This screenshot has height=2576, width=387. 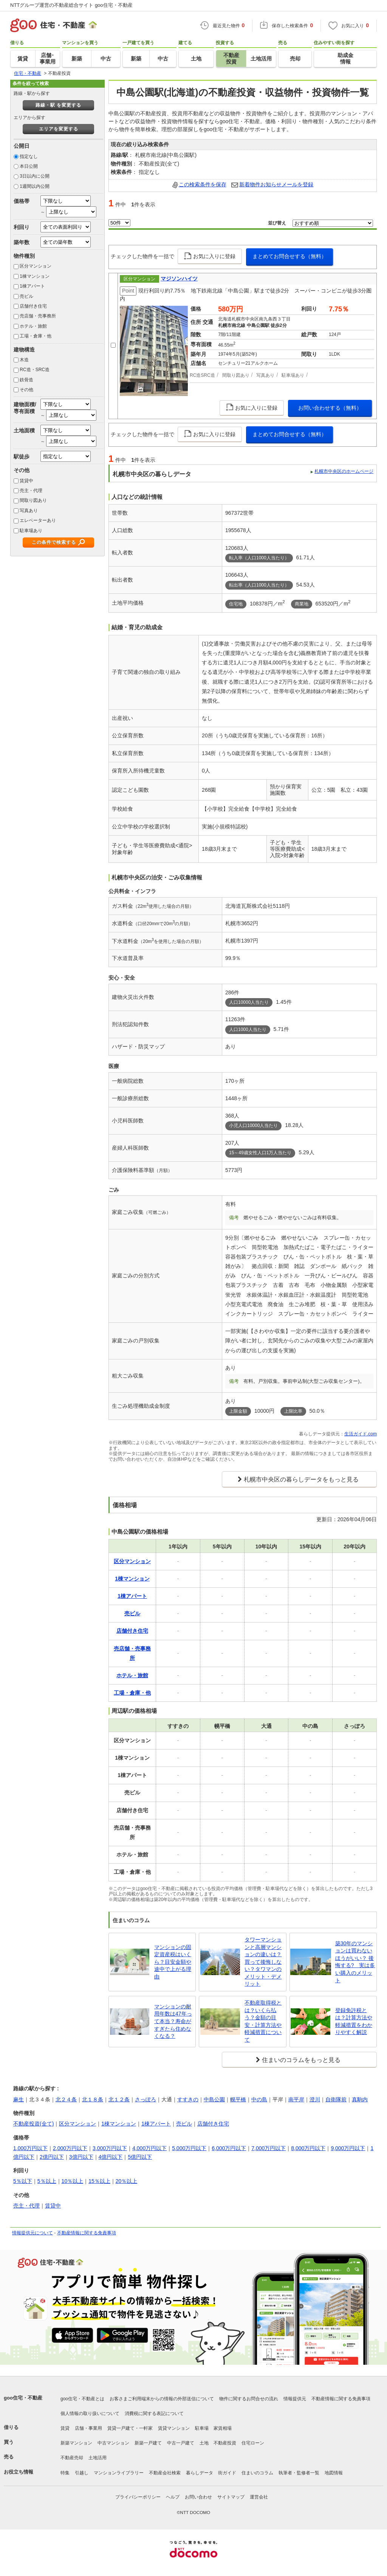 What do you see at coordinates (26, 389) in the screenshot?
I see `その他` at bounding box center [26, 389].